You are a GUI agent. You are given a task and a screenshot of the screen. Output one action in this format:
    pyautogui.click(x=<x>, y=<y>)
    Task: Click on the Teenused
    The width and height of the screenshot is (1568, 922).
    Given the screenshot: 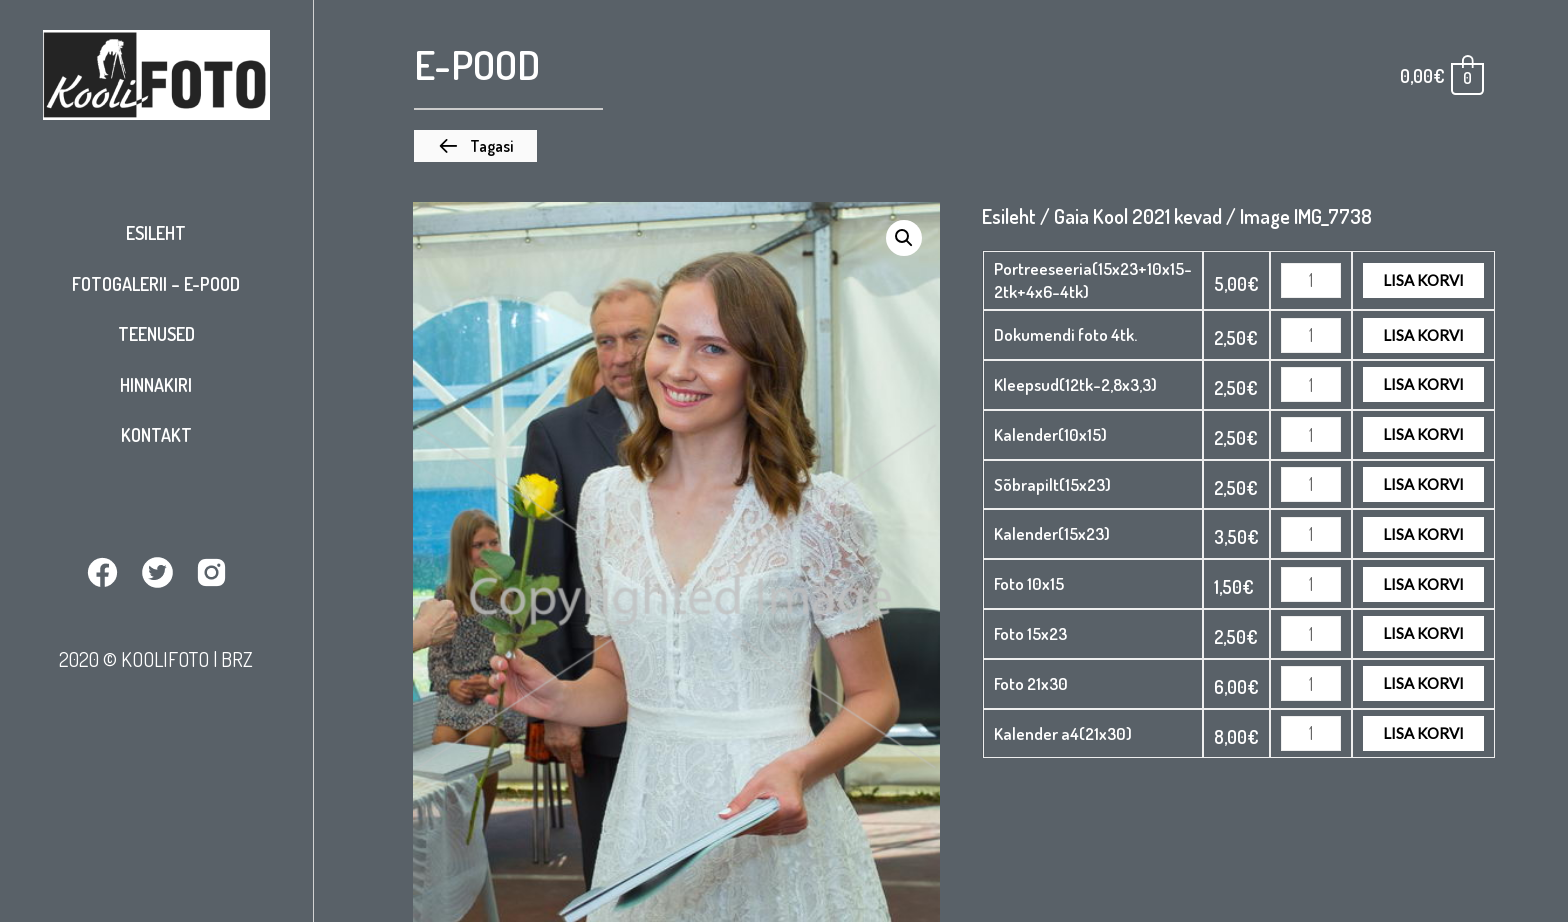 What is the action you would take?
    pyautogui.click(x=156, y=334)
    